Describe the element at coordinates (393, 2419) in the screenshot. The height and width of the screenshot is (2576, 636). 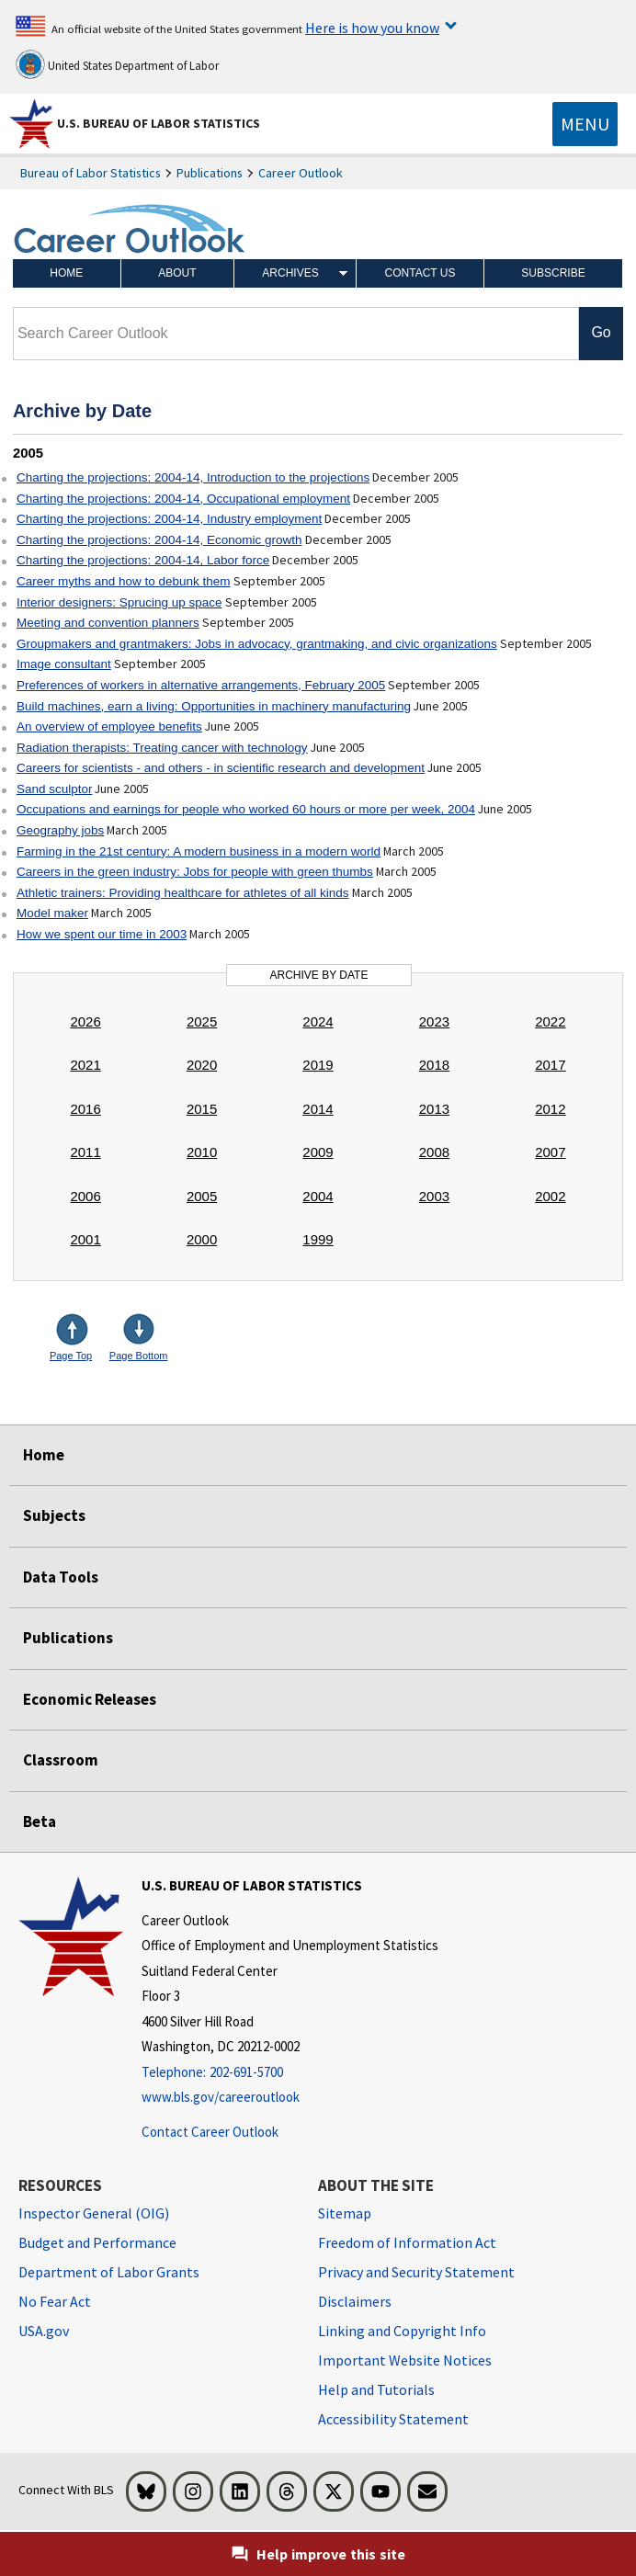
I see `Accessibility Statement` at that location.